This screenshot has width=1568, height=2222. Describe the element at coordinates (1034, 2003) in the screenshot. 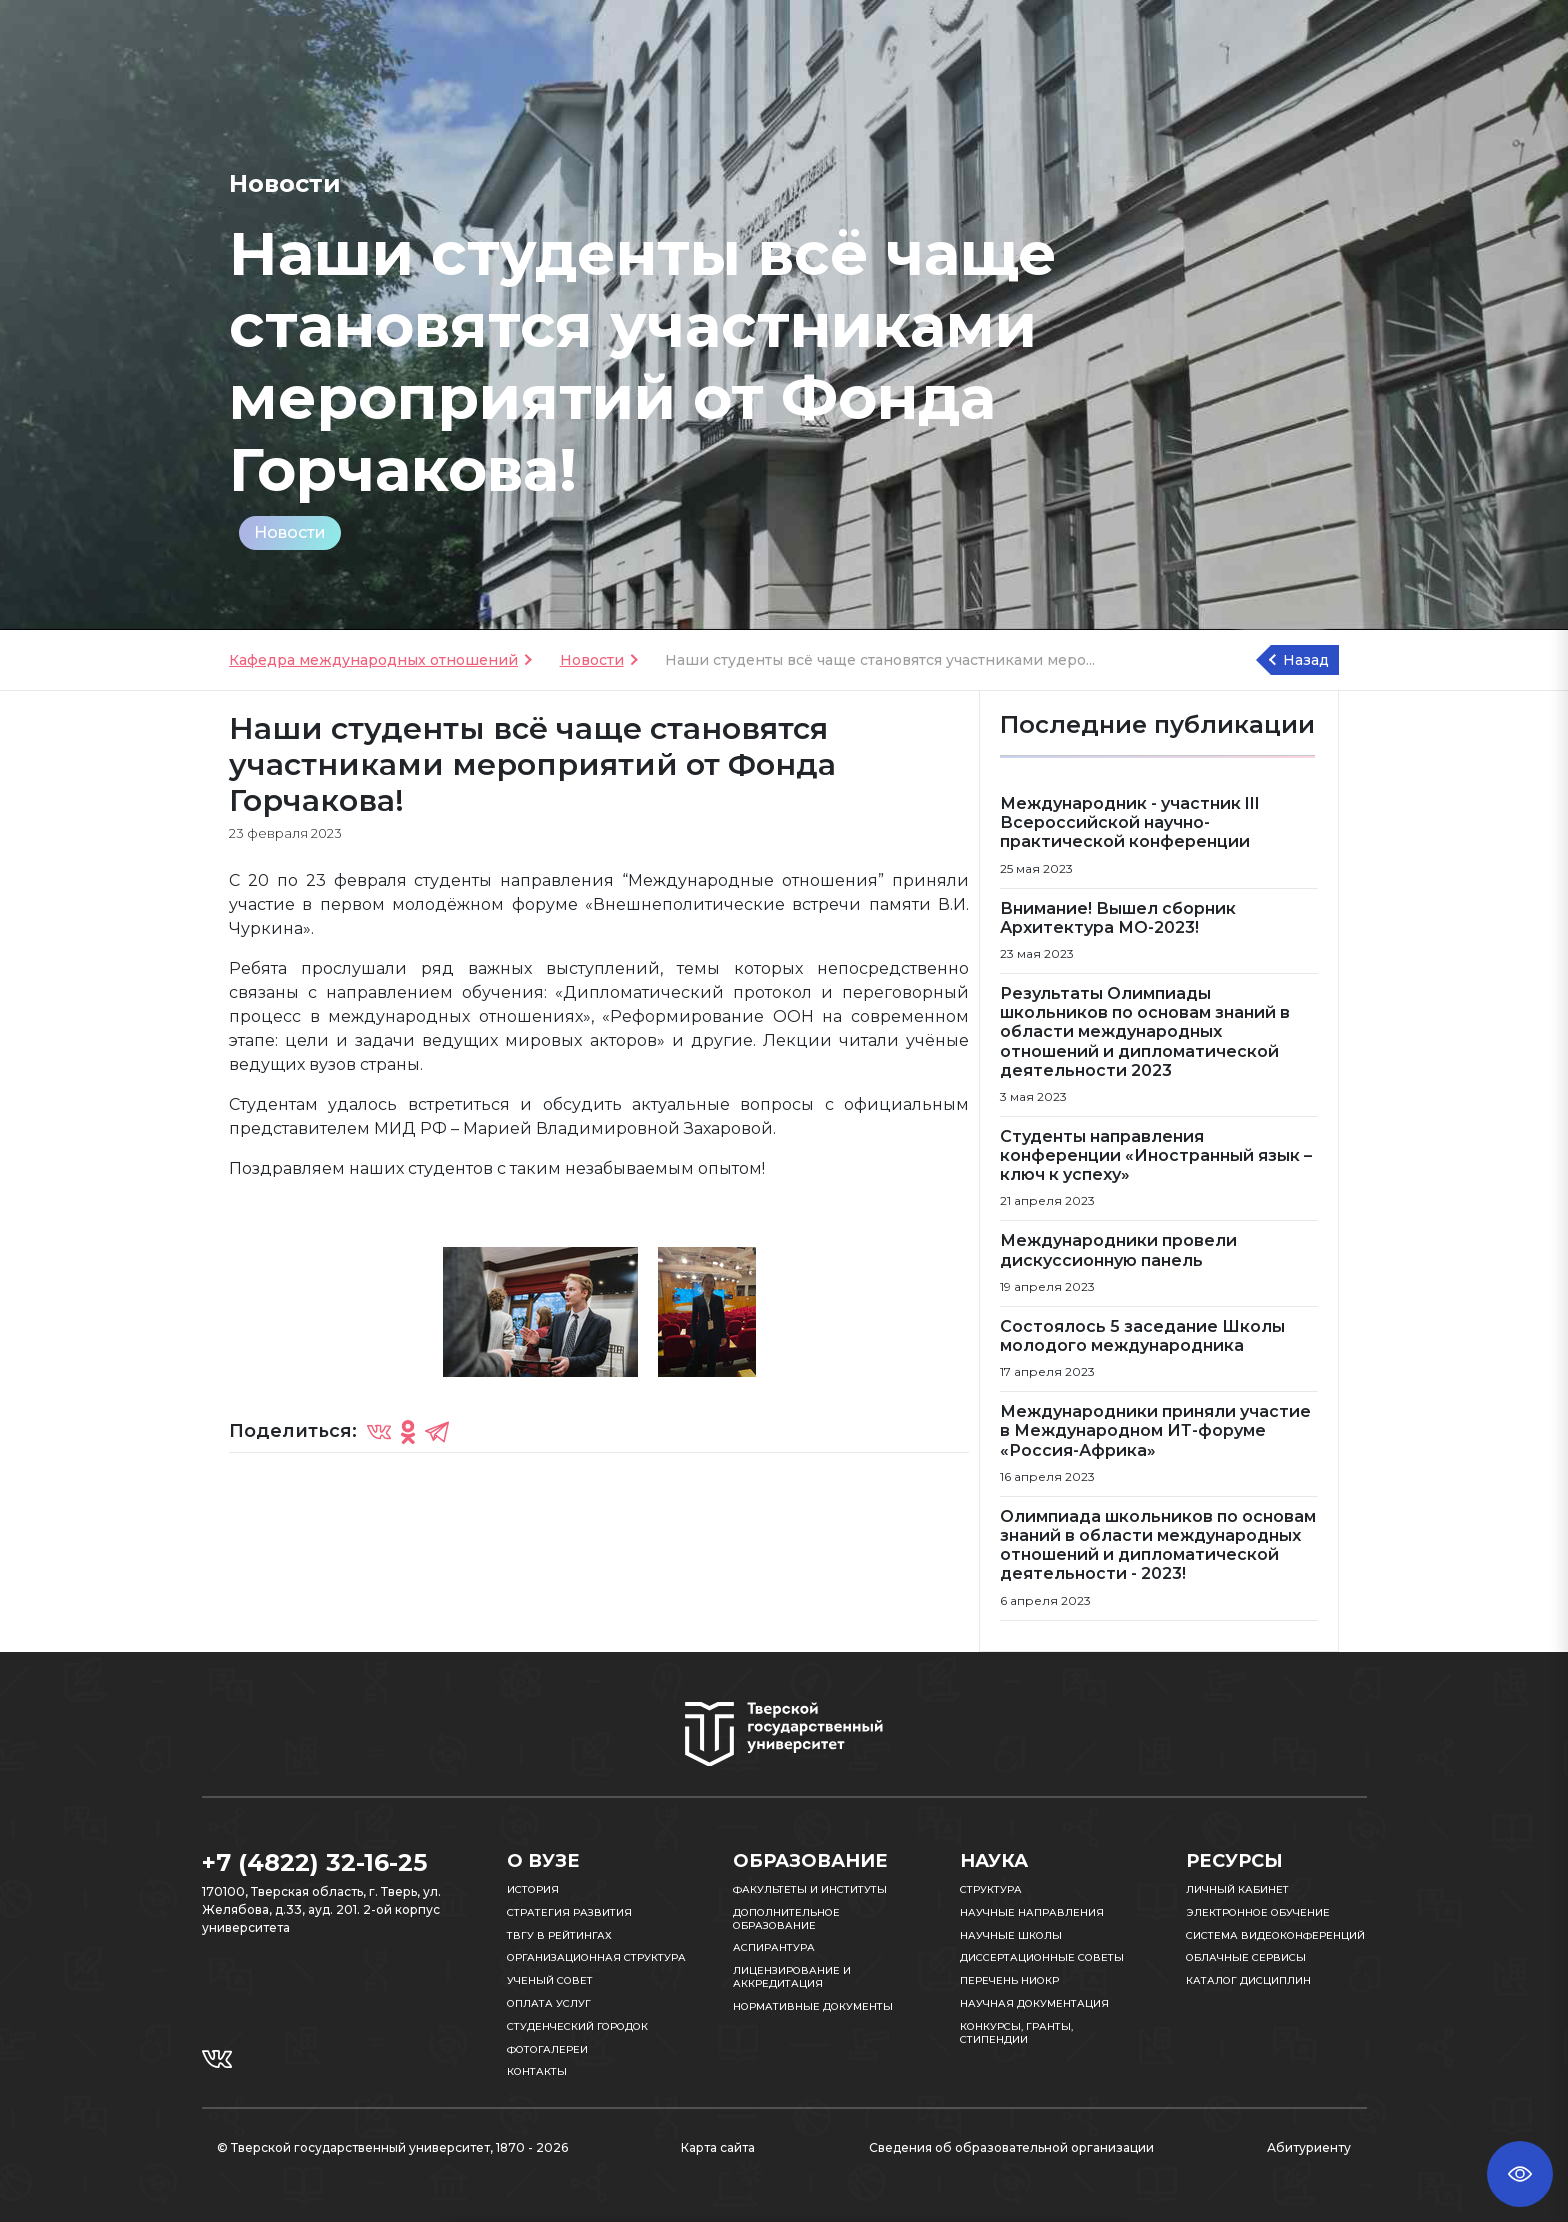

I see `Научная документация` at that location.